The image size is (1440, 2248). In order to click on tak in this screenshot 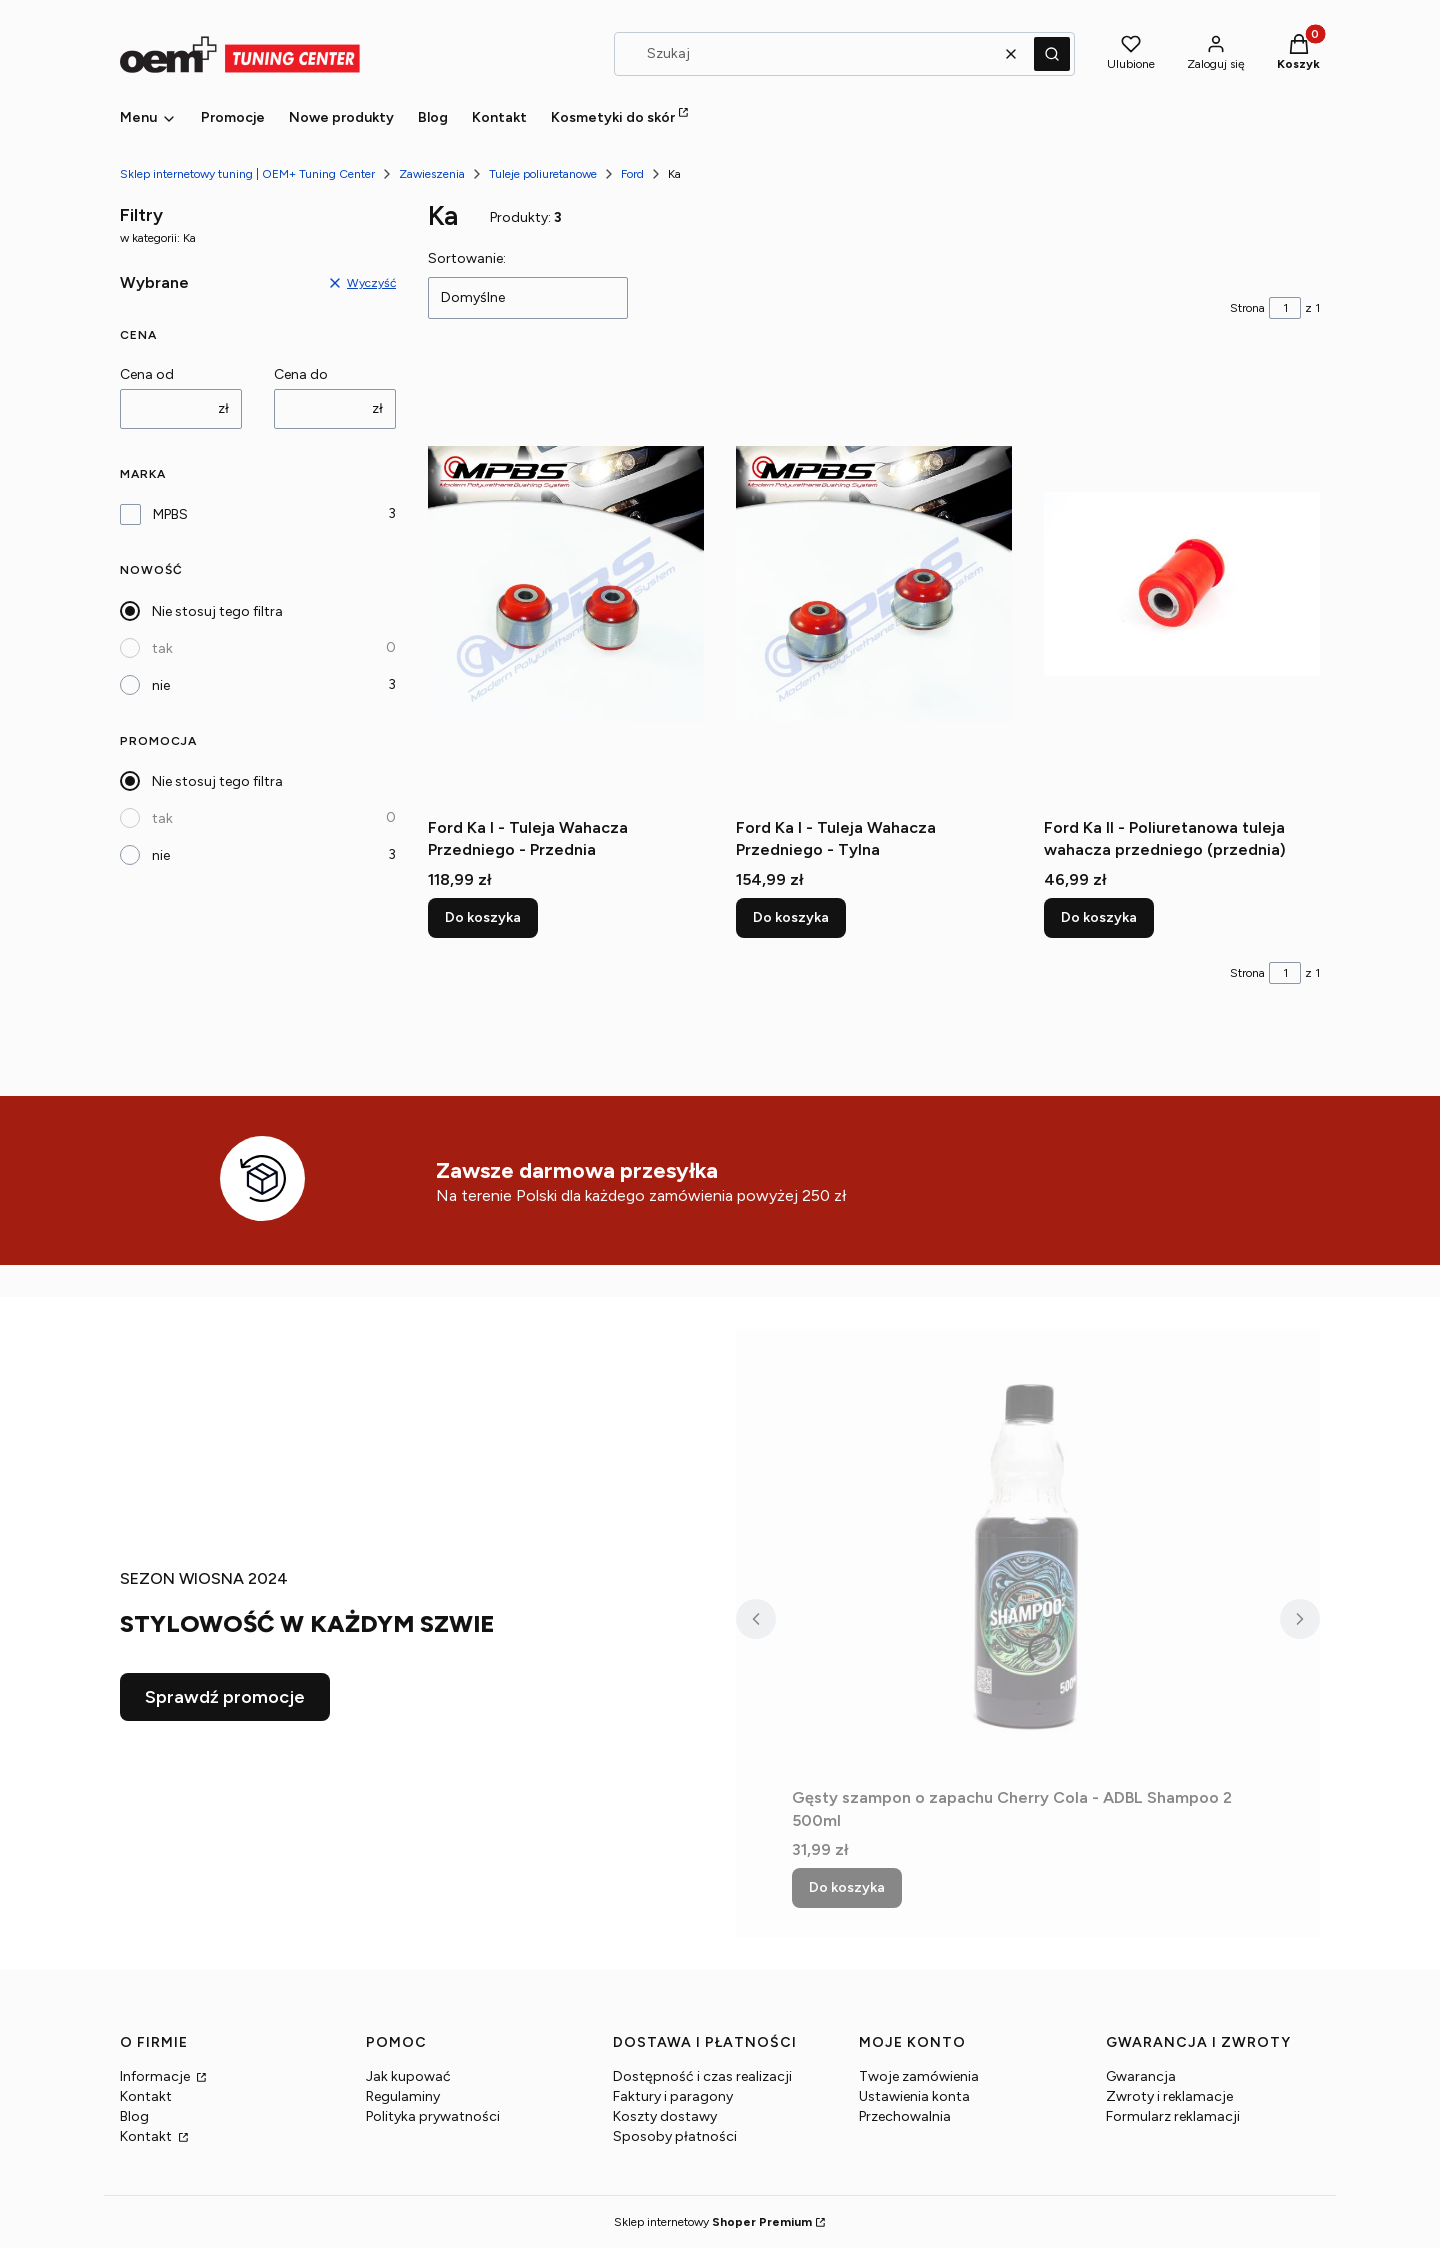, I will do `click(162, 648)`.